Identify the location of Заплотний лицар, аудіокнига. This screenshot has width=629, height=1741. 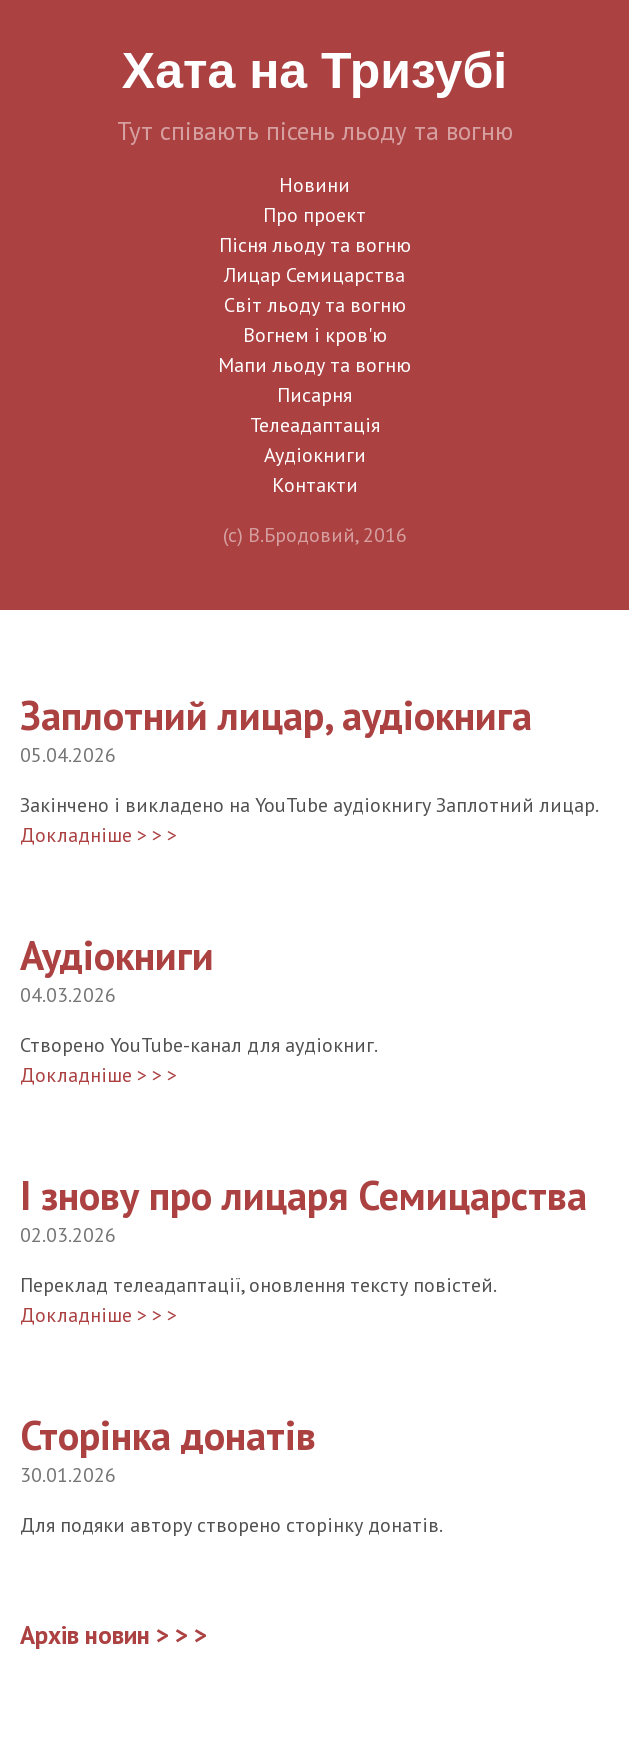
(276, 715).